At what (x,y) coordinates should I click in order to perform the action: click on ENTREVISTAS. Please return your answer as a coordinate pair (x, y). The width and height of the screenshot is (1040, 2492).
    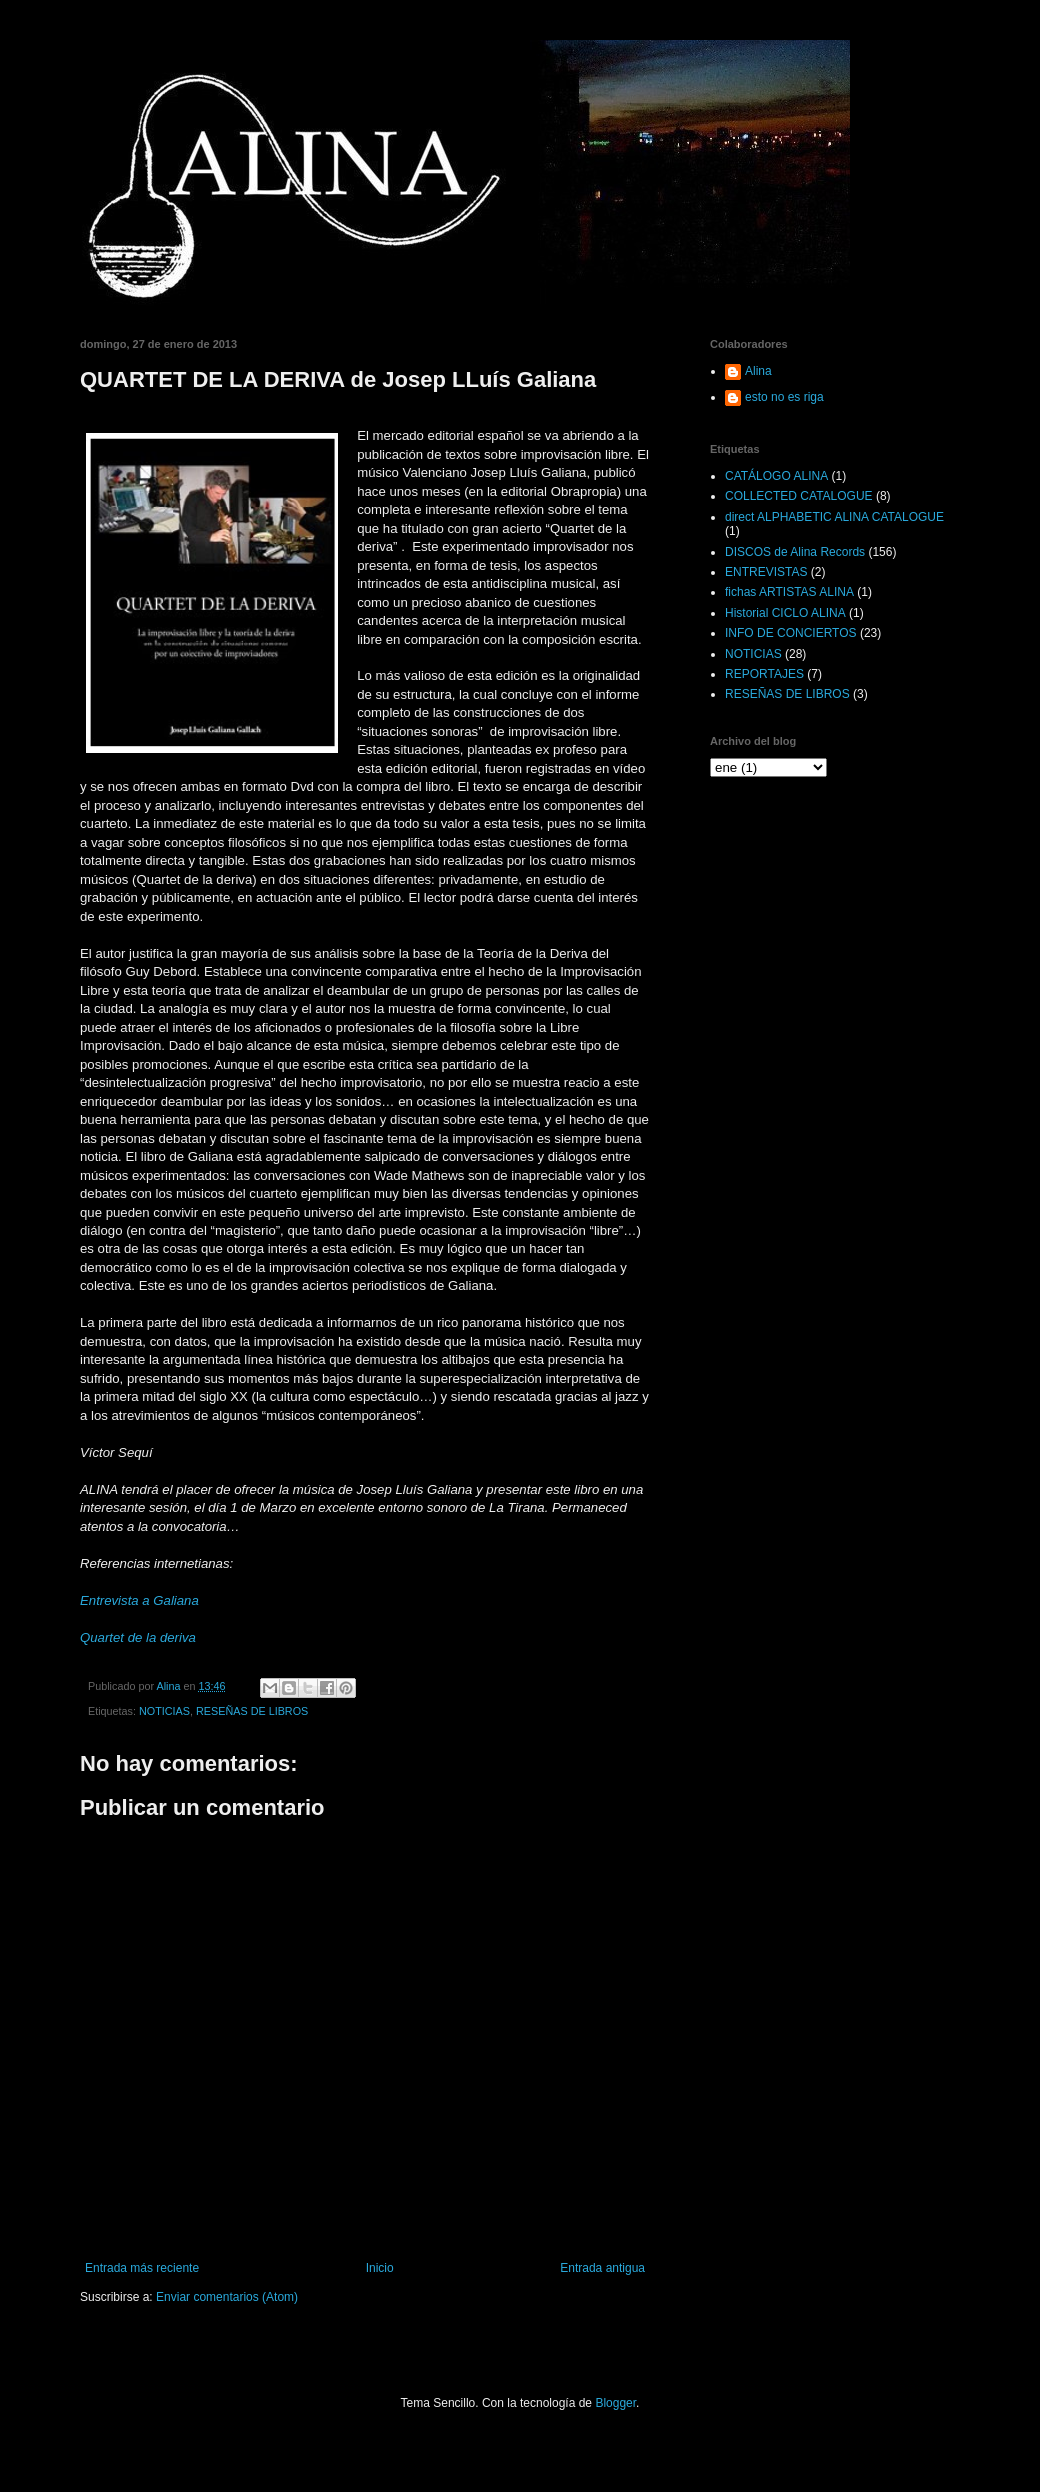
    Looking at the image, I should click on (766, 572).